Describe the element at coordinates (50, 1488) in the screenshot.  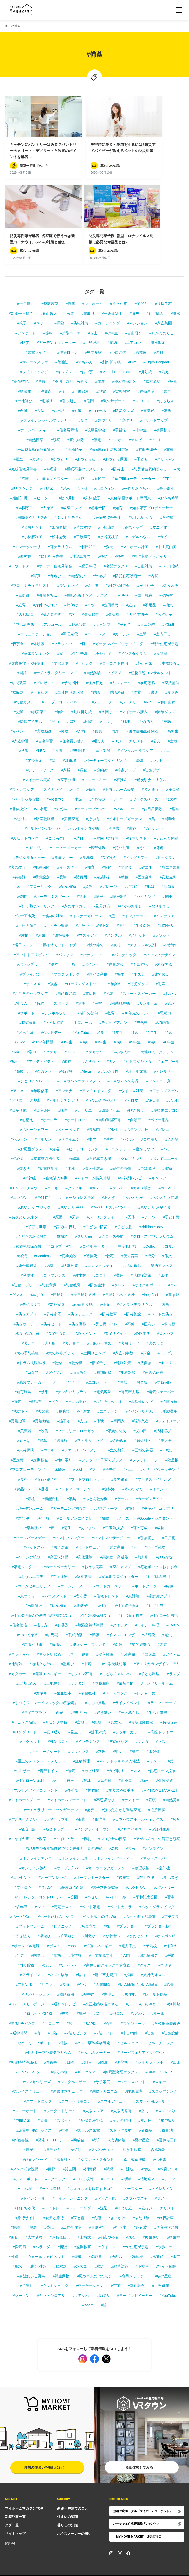
I see `#機能門柱` at that location.